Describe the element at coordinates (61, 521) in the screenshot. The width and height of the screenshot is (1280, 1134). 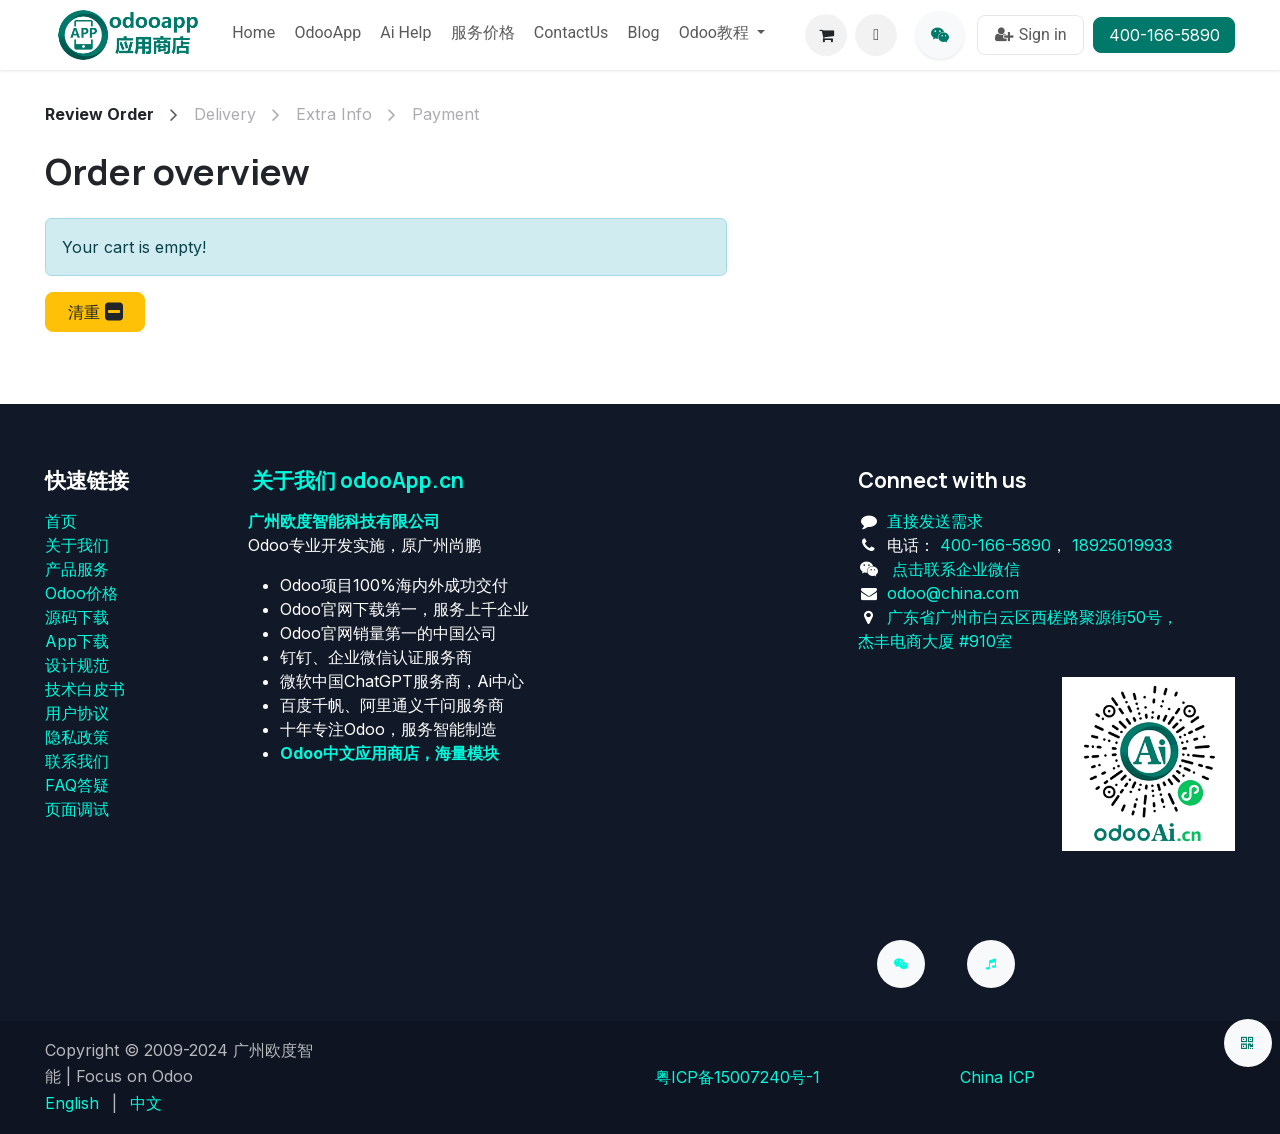
I see `首页` at that location.